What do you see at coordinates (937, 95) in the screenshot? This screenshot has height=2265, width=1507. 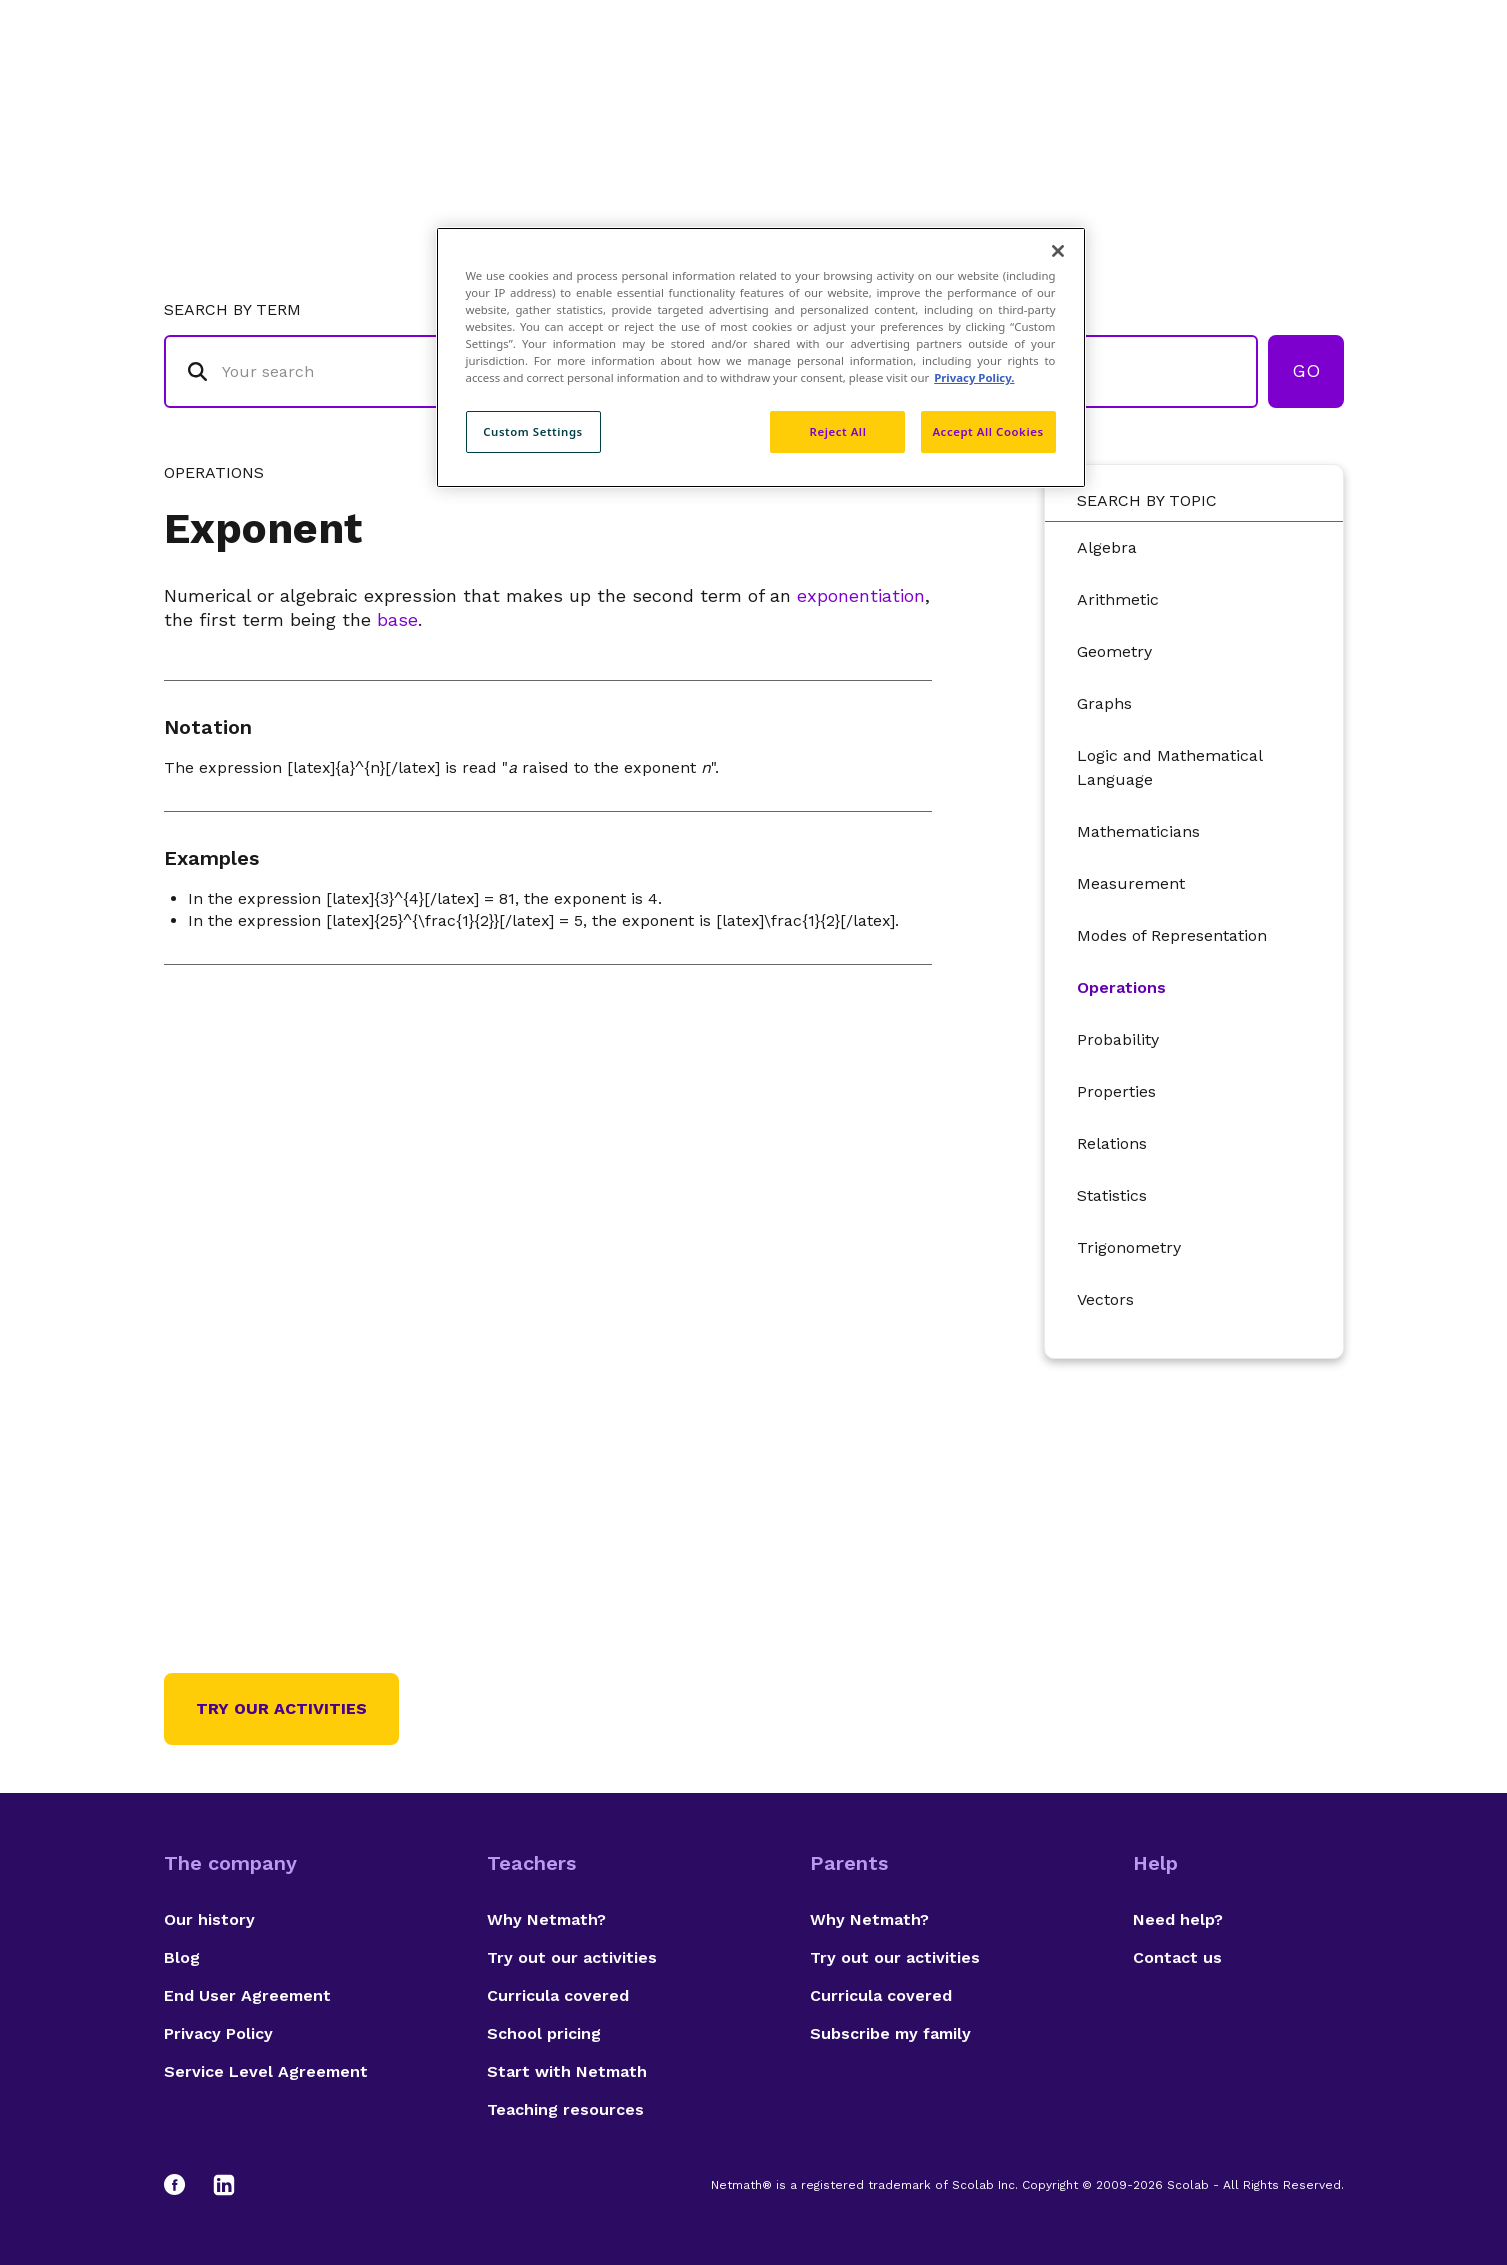 I see `Glossary` at bounding box center [937, 95].